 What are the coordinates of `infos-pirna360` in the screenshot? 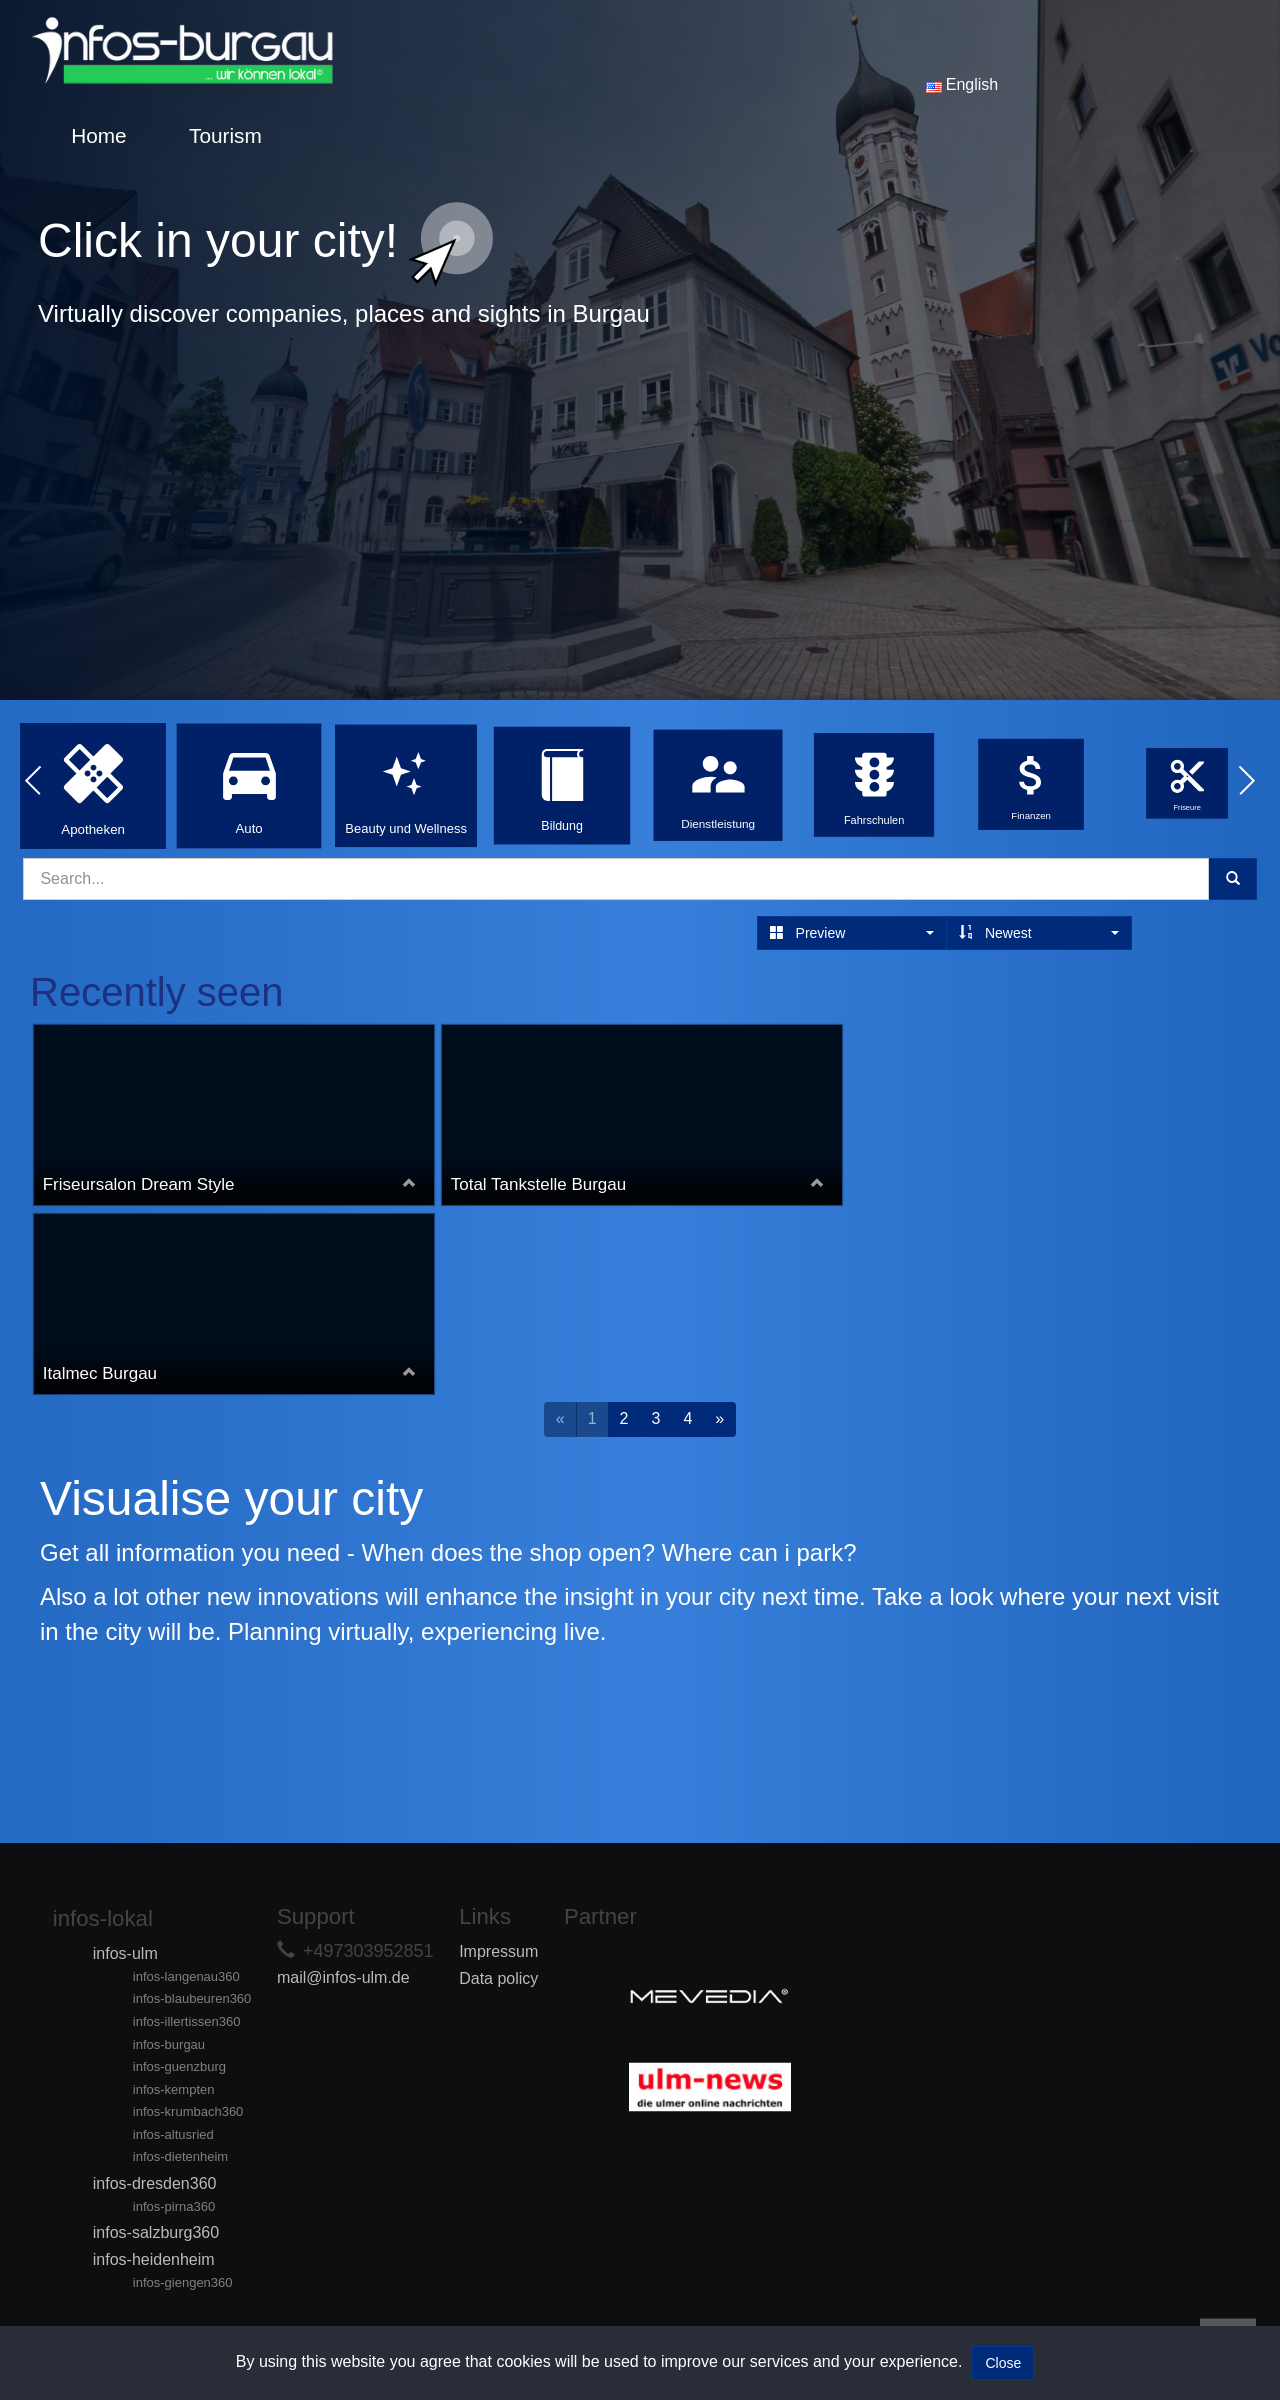 It's located at (174, 2206).